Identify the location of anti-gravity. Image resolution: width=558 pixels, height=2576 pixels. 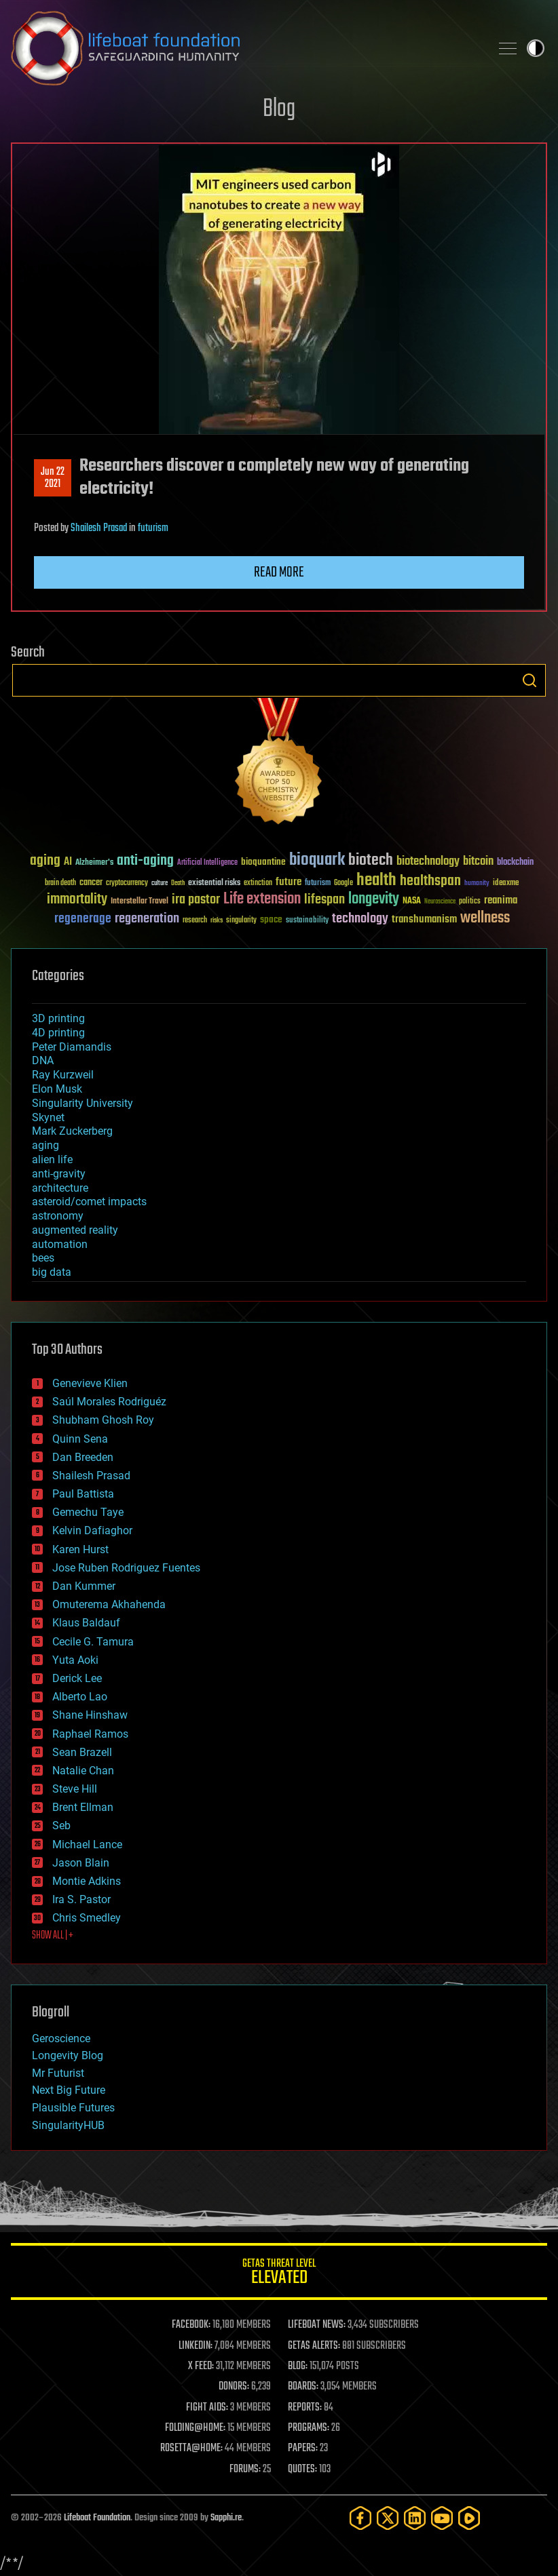
(59, 1173).